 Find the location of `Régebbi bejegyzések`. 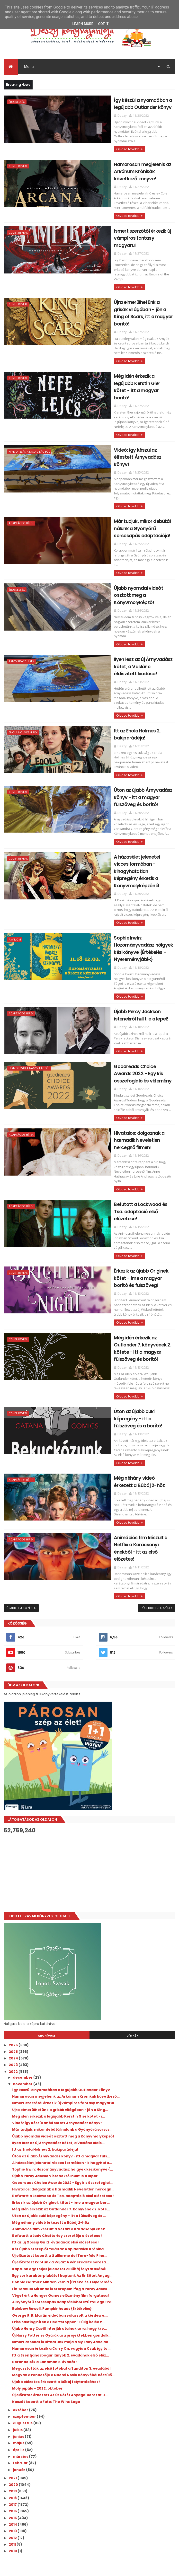

Régebbi bejegyzések is located at coordinates (156, 1318).